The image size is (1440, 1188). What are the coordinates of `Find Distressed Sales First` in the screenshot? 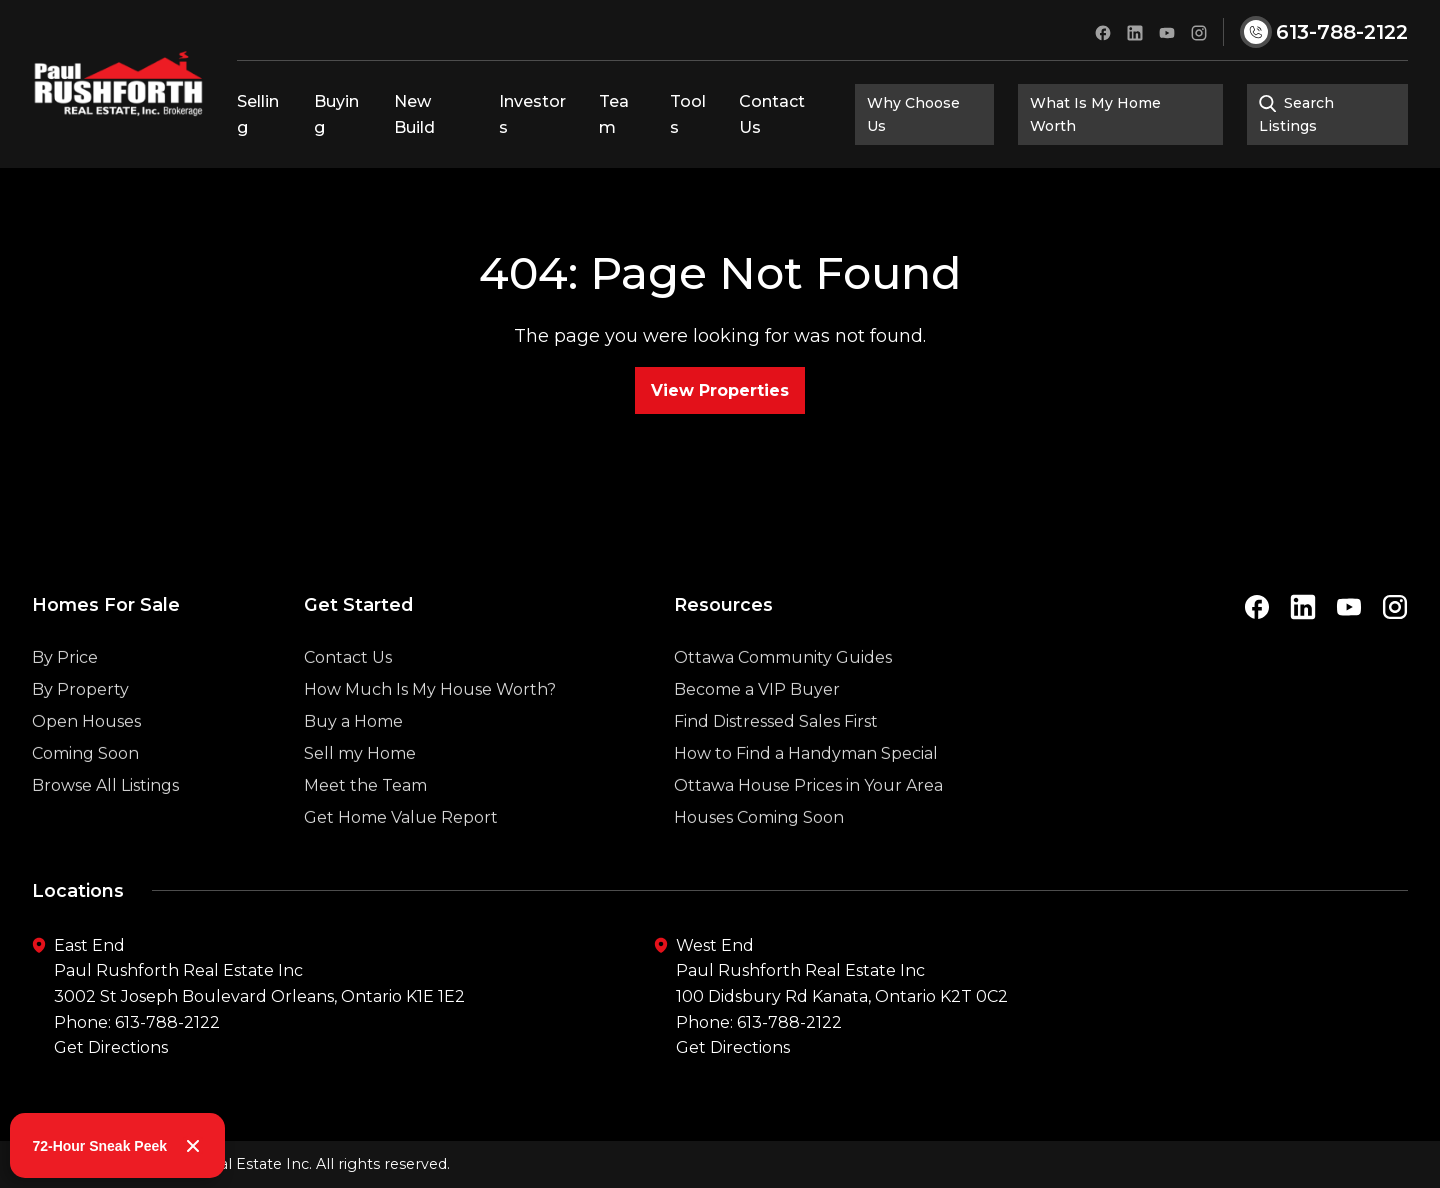 It's located at (776, 759).